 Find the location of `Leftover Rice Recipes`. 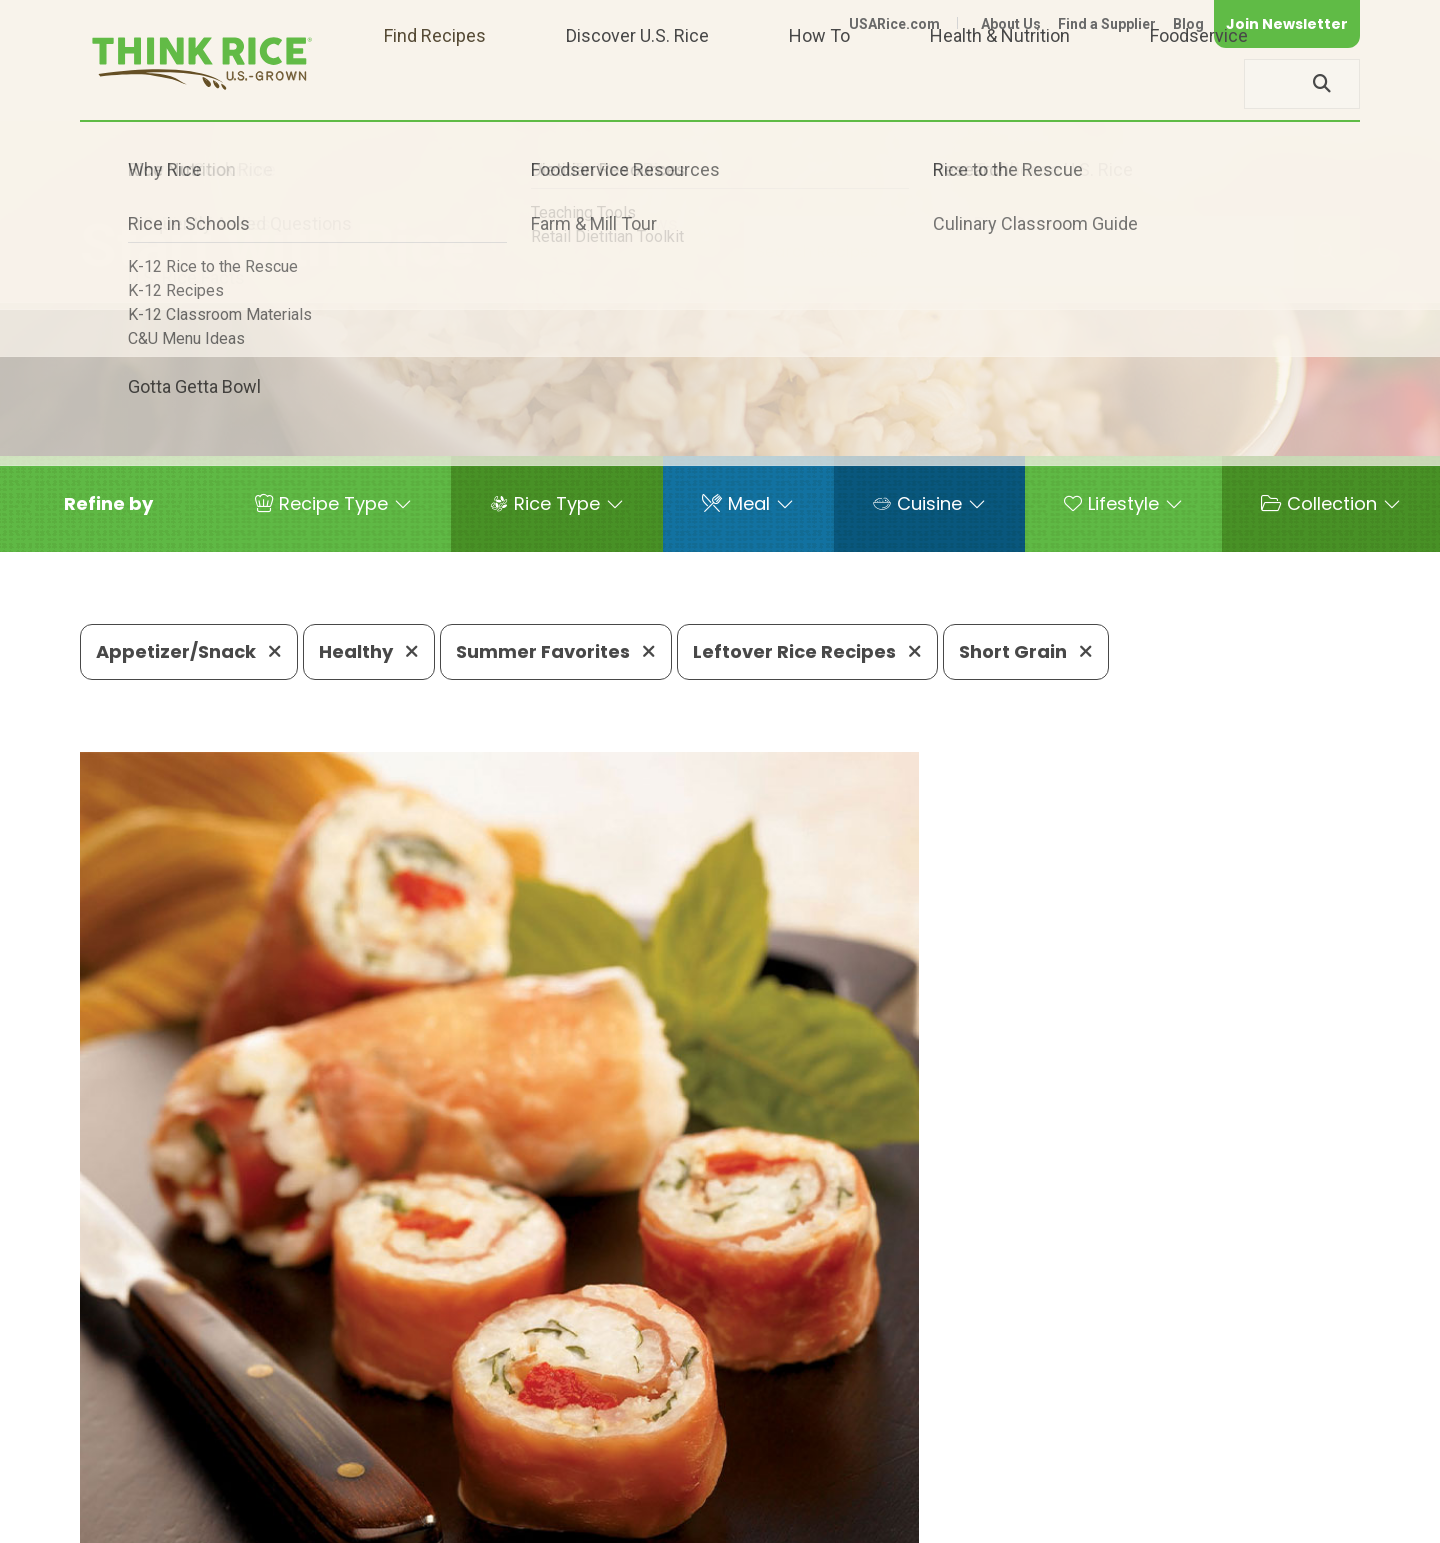

Leftover Rice Recipes is located at coordinates (807, 651).